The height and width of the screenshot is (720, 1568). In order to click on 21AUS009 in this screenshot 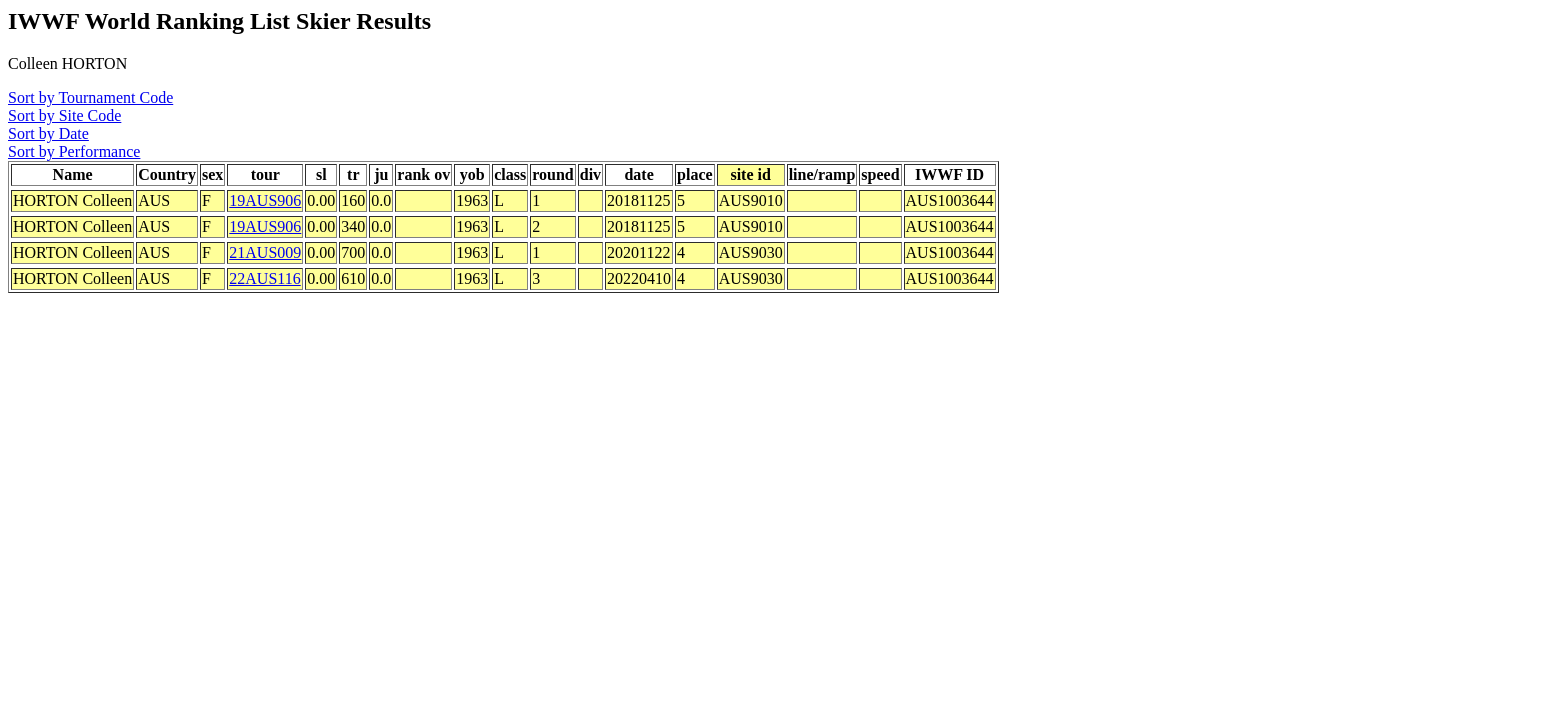, I will do `click(265, 252)`.